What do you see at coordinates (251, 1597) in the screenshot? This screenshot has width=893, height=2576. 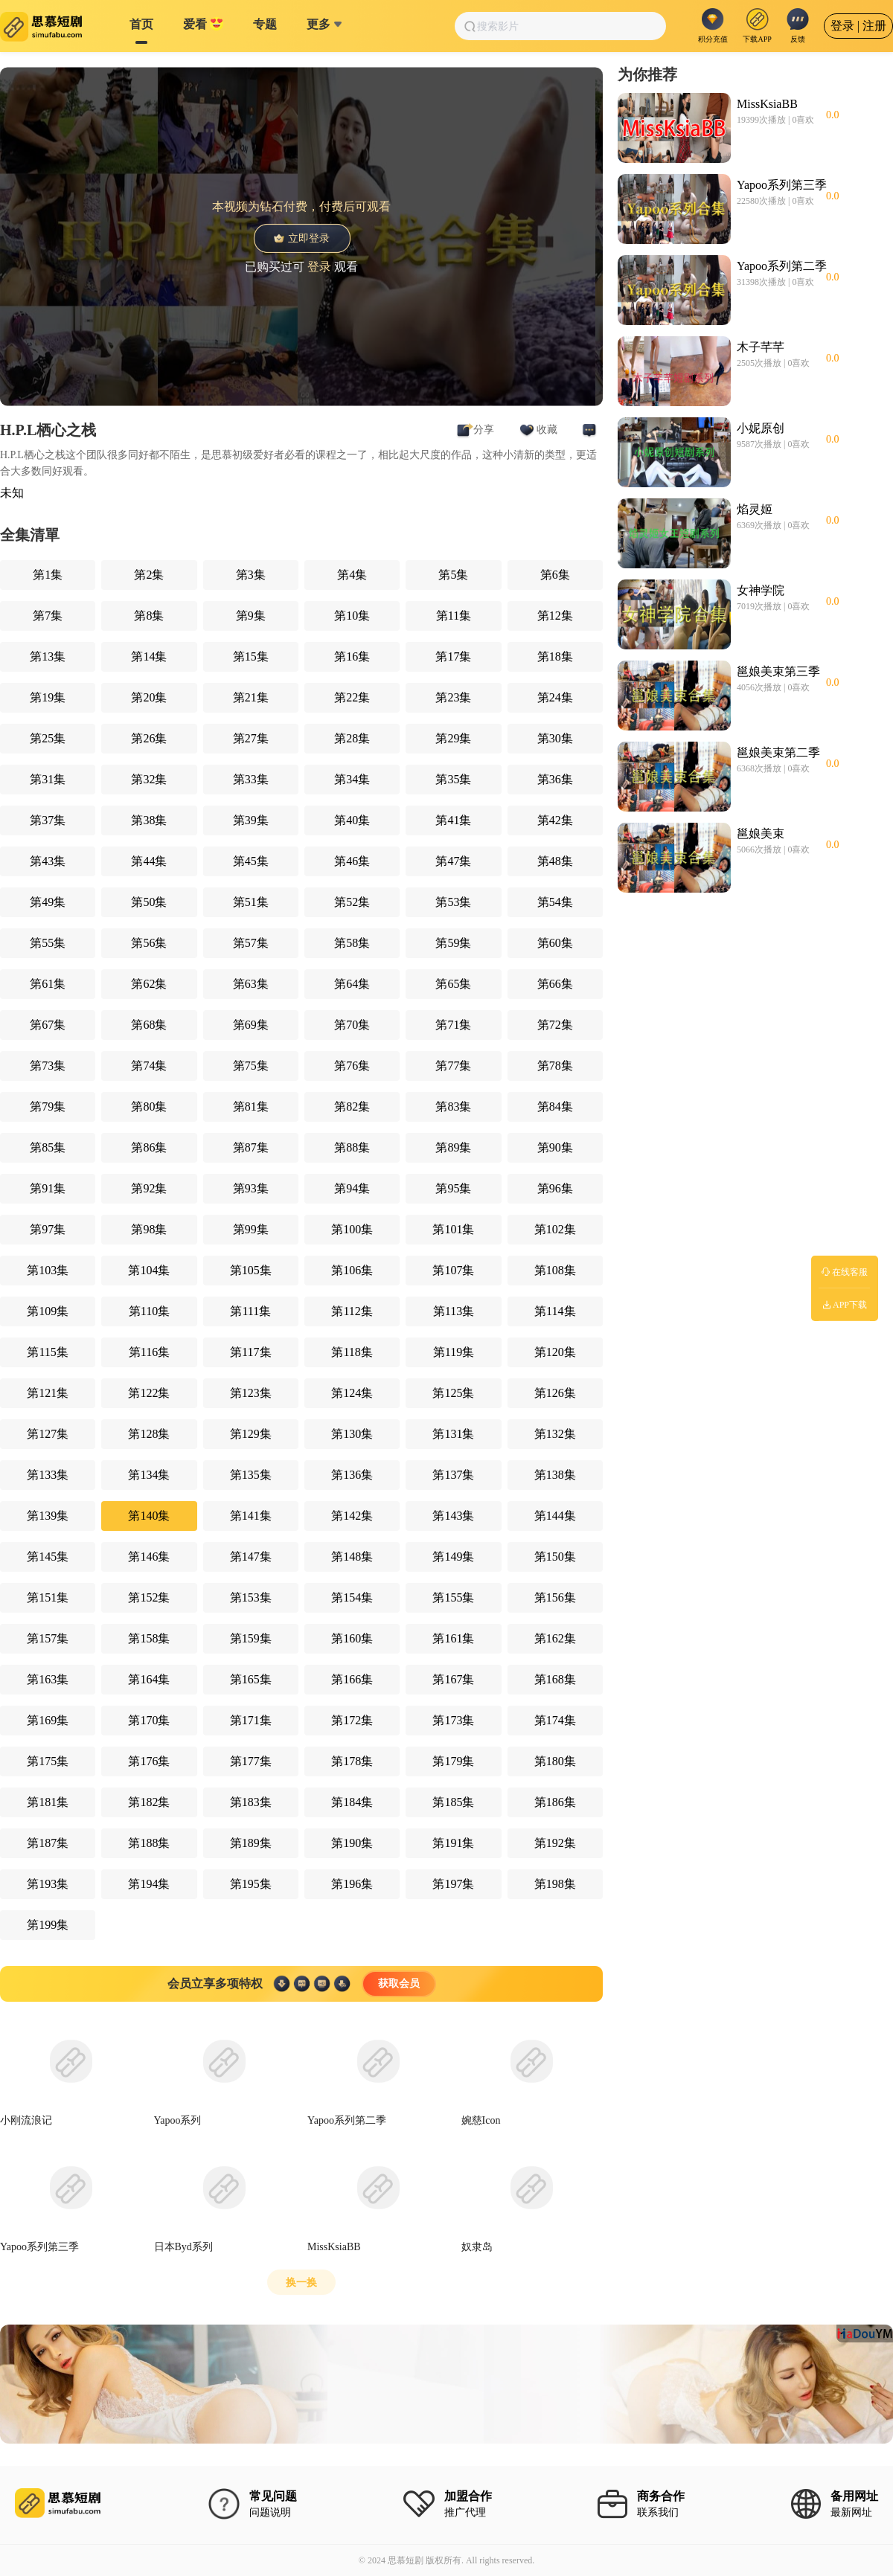 I see `第153集` at bounding box center [251, 1597].